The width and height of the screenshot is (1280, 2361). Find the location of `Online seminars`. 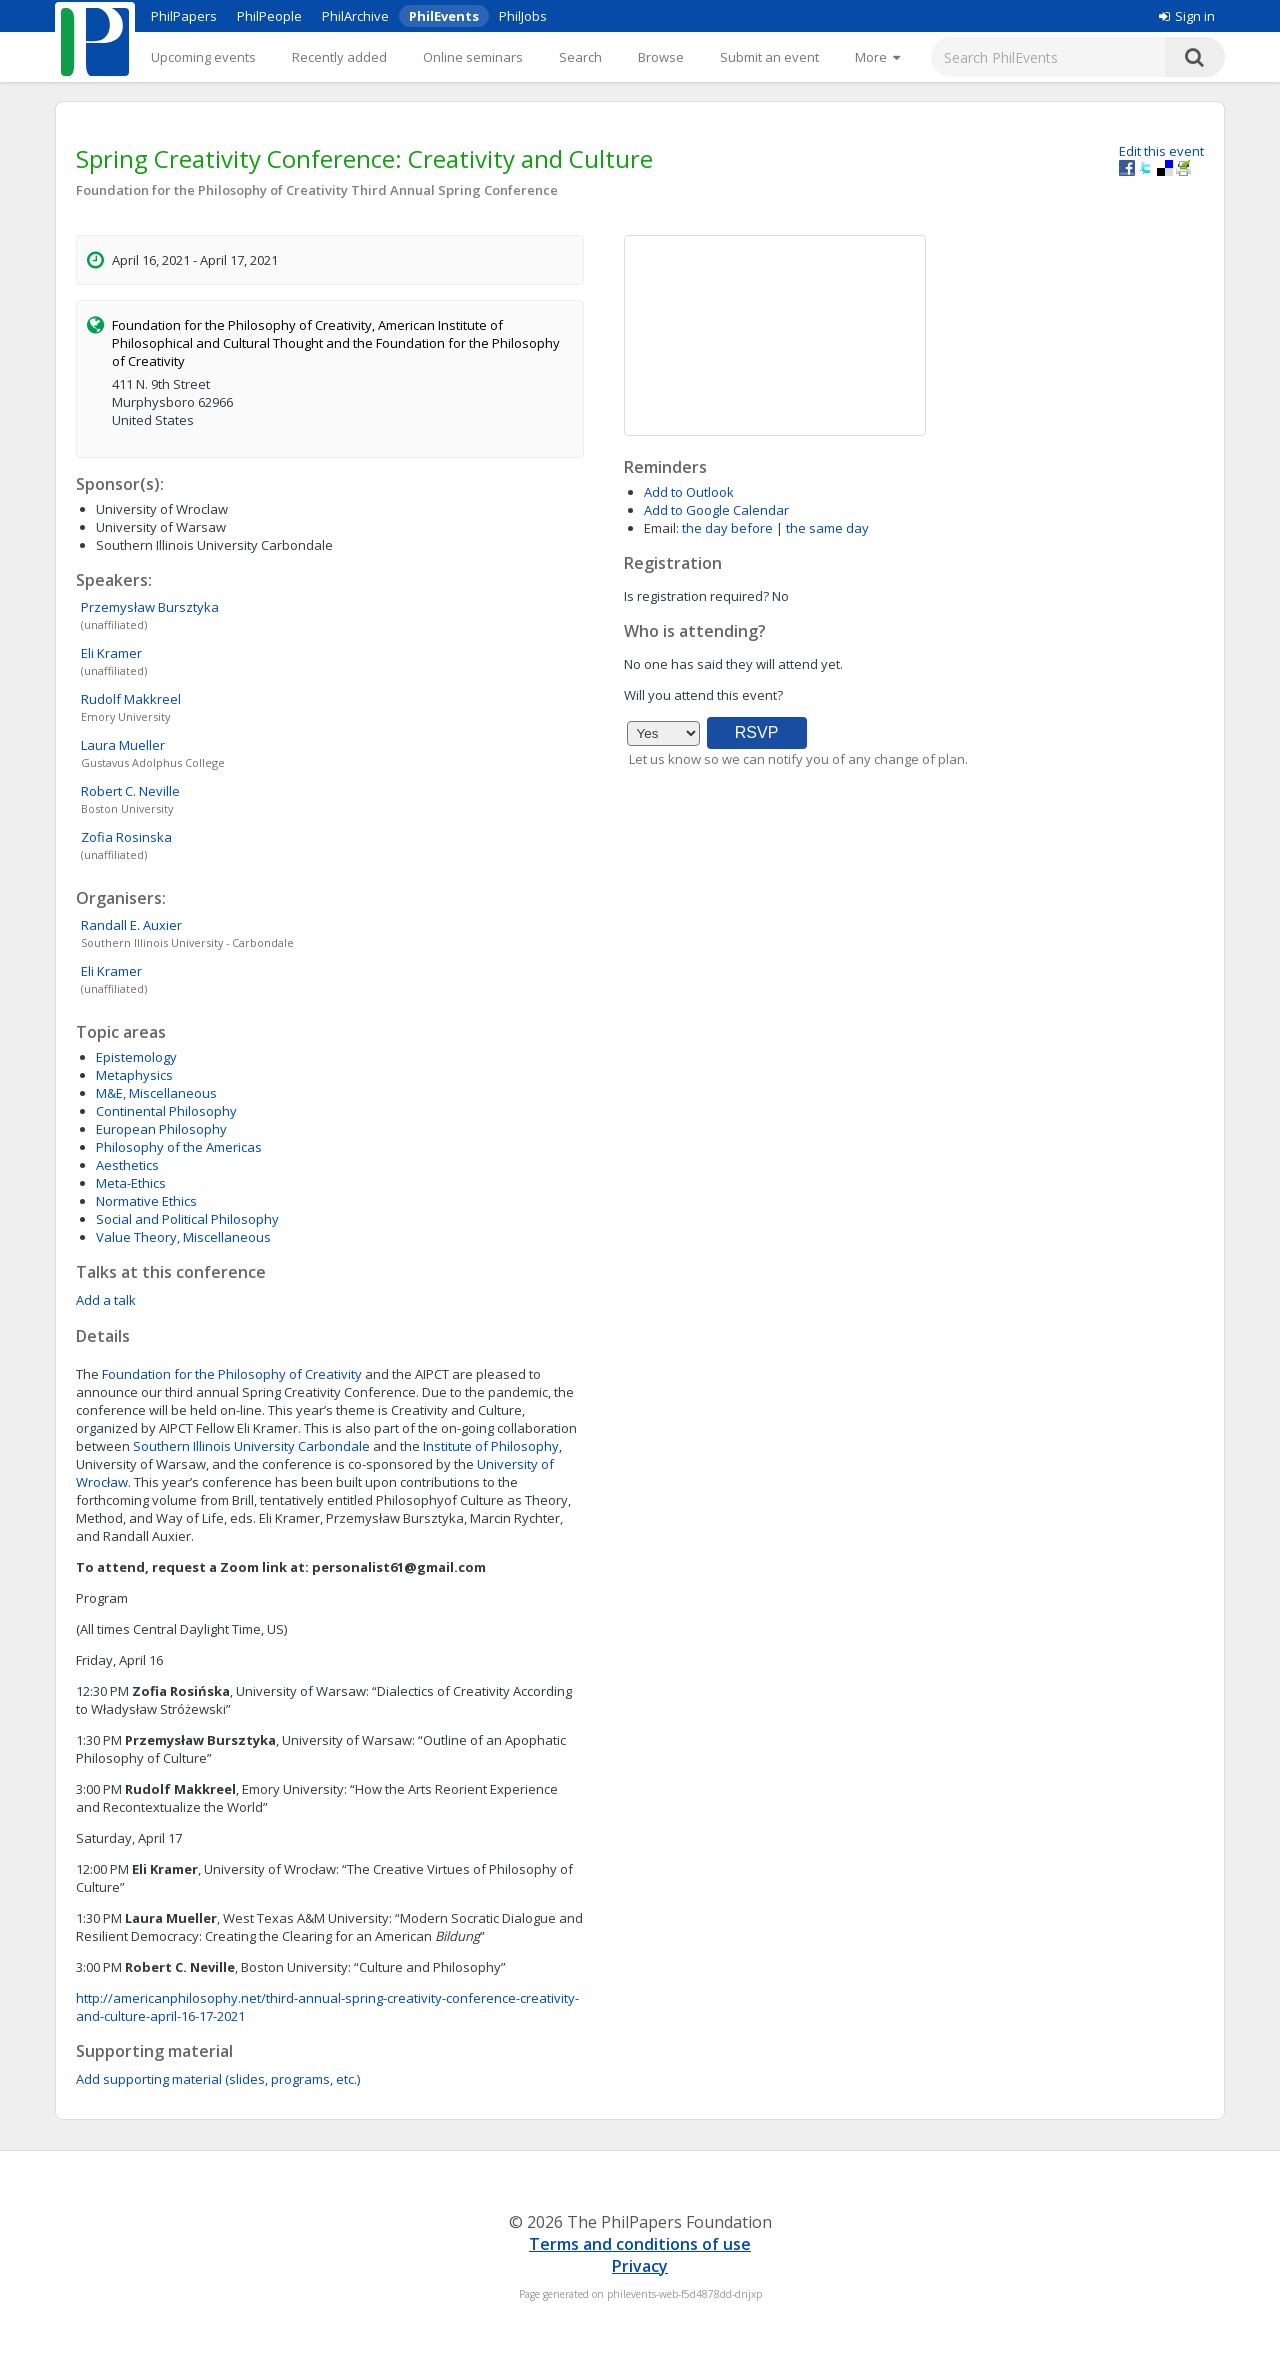

Online seminars is located at coordinates (473, 57).